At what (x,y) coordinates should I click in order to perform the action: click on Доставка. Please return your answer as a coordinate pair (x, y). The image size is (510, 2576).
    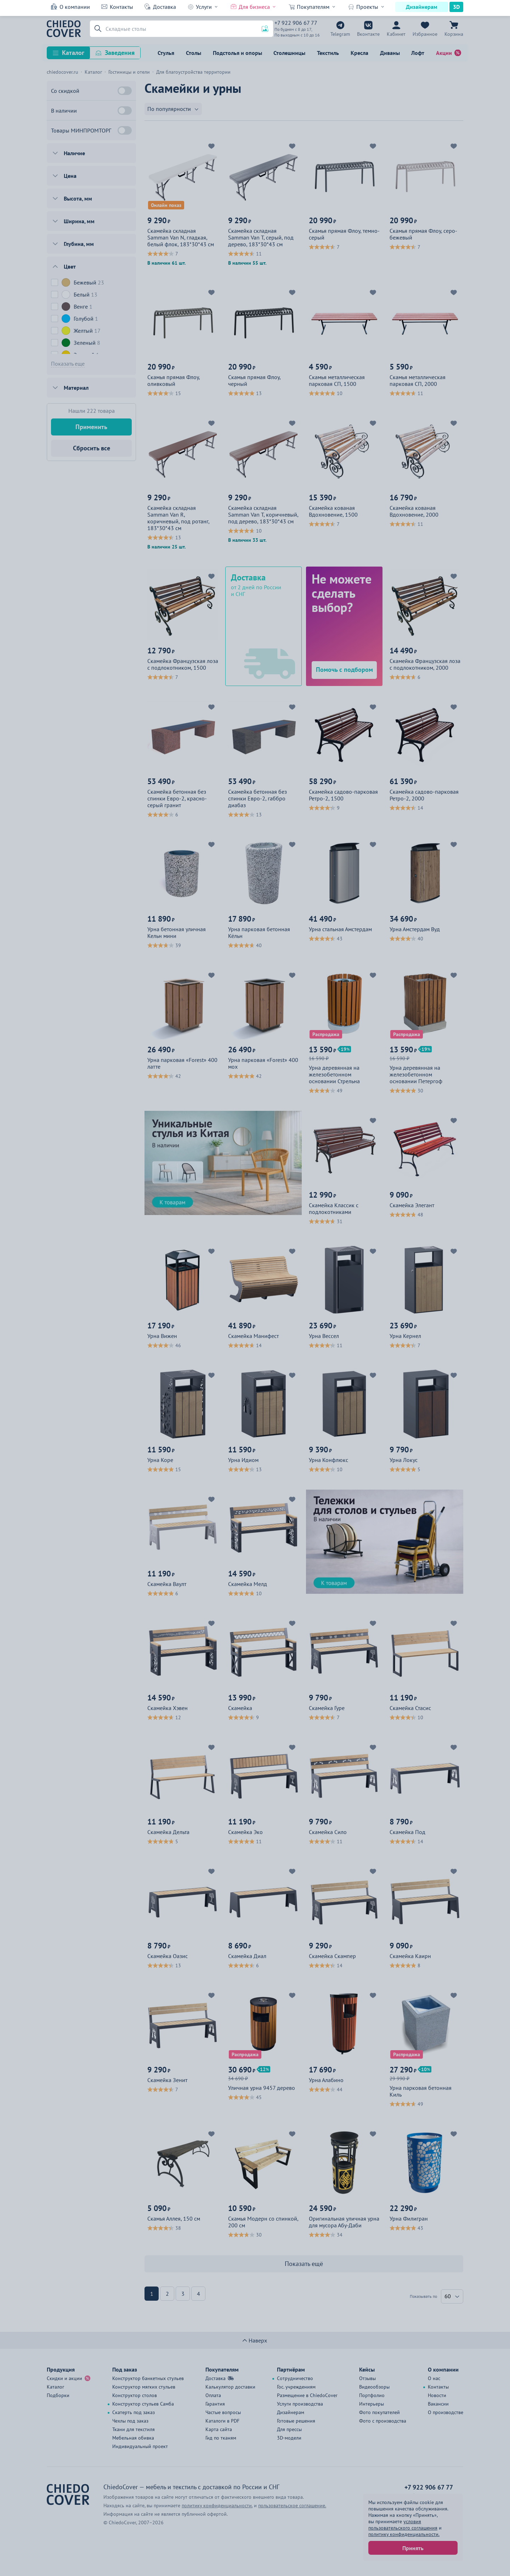
    Looking at the image, I should click on (164, 6).